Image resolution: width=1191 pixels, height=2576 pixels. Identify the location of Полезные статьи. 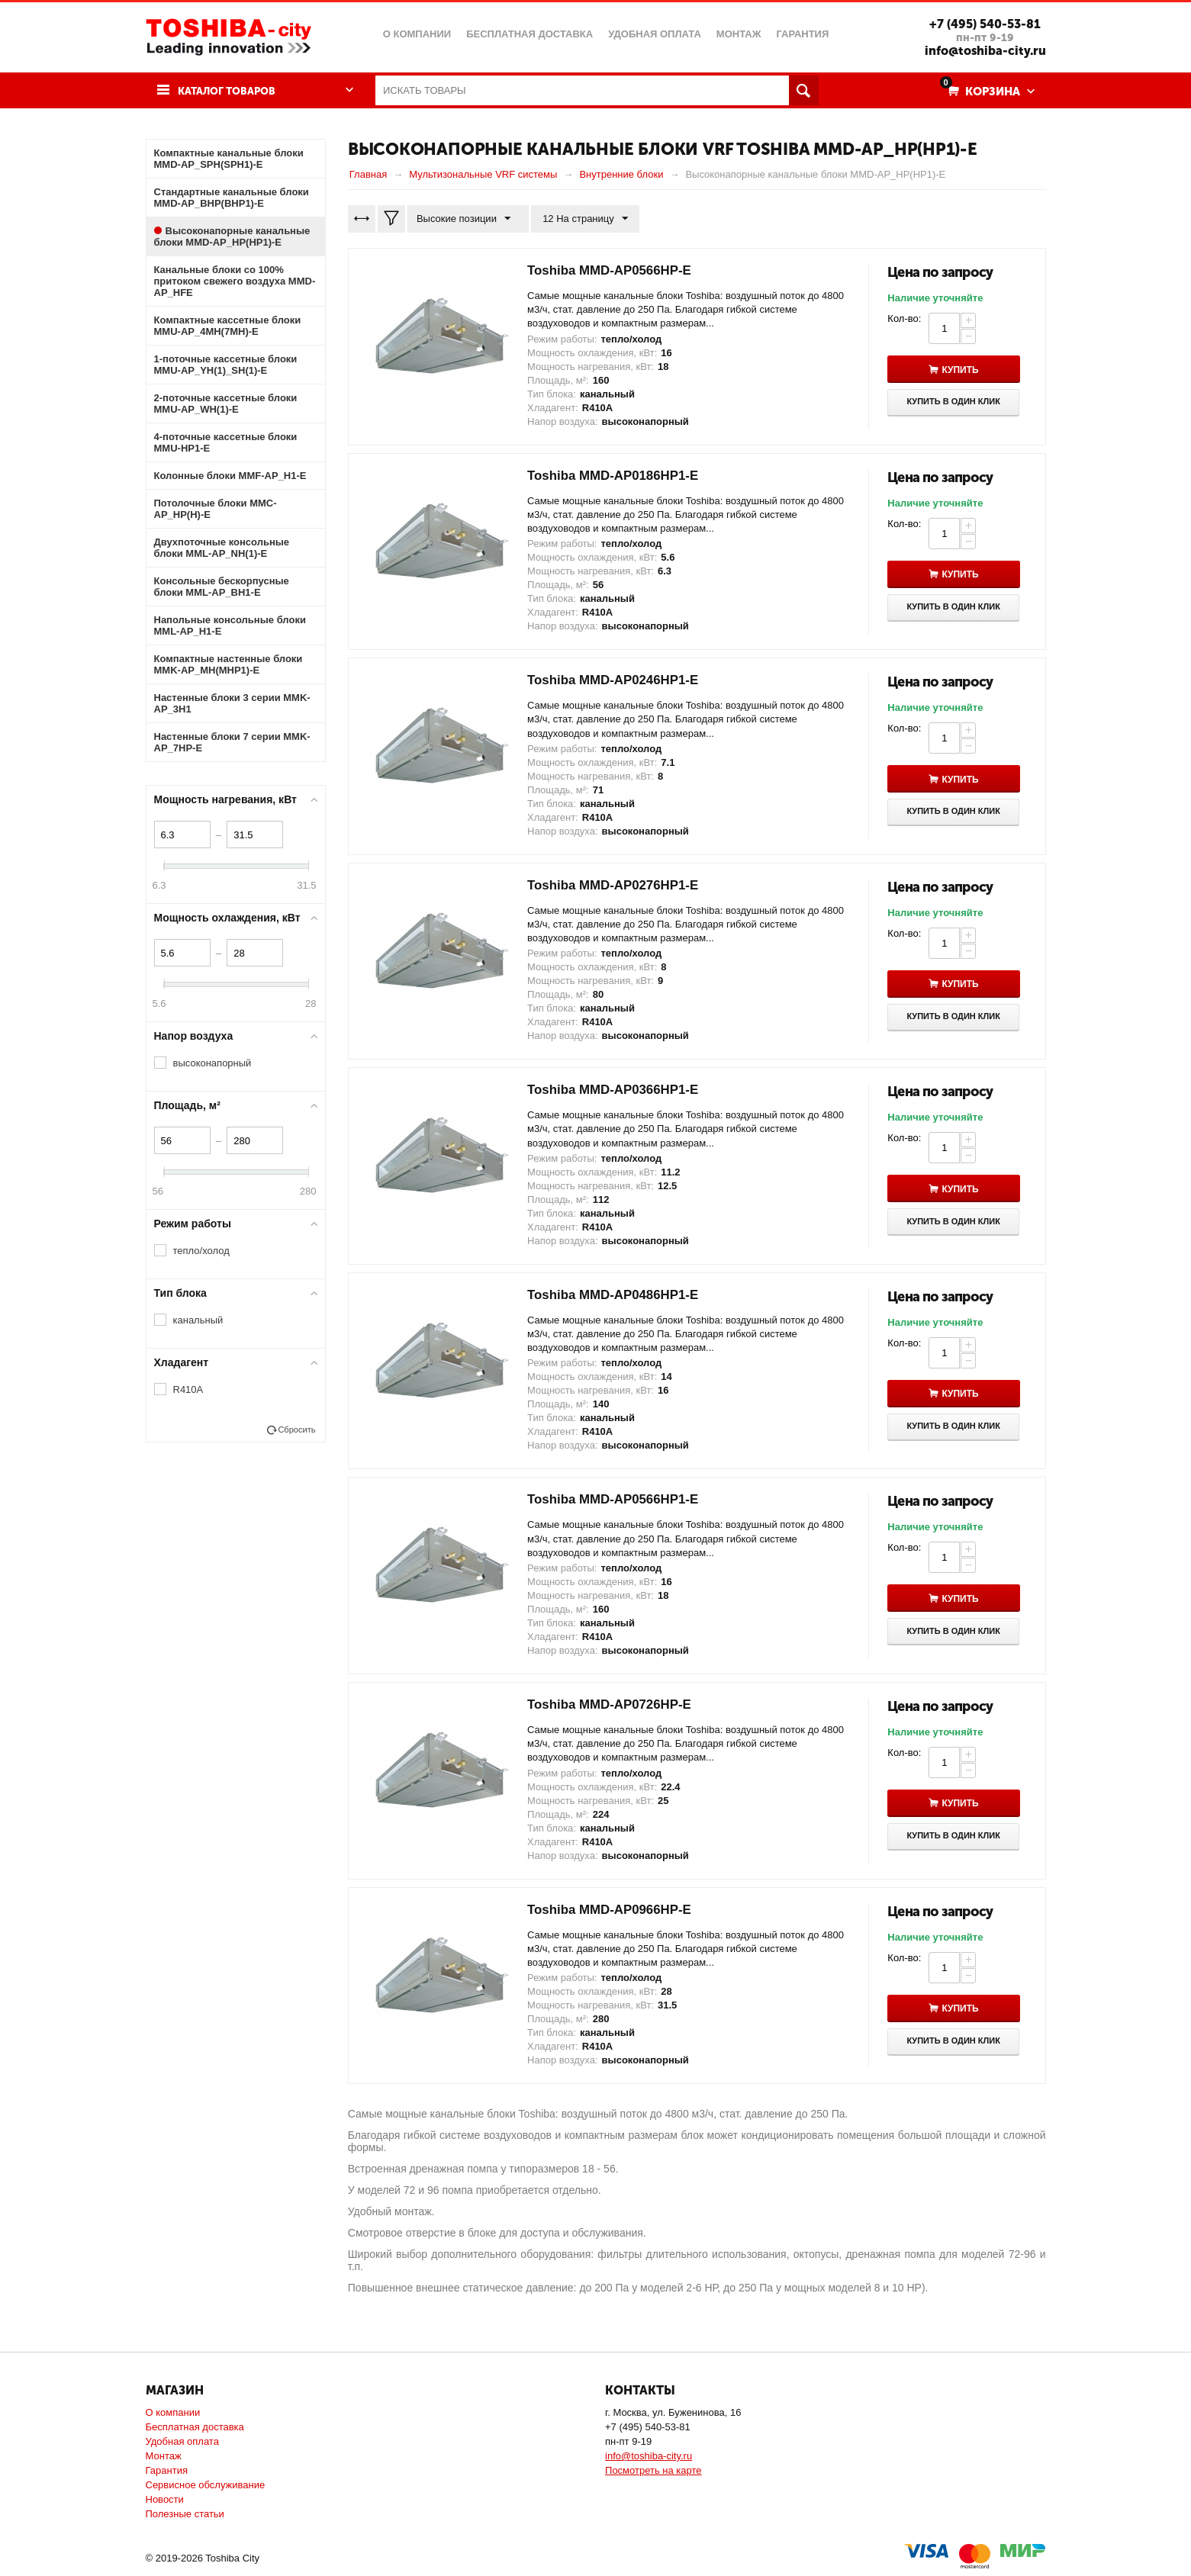
(185, 2514).